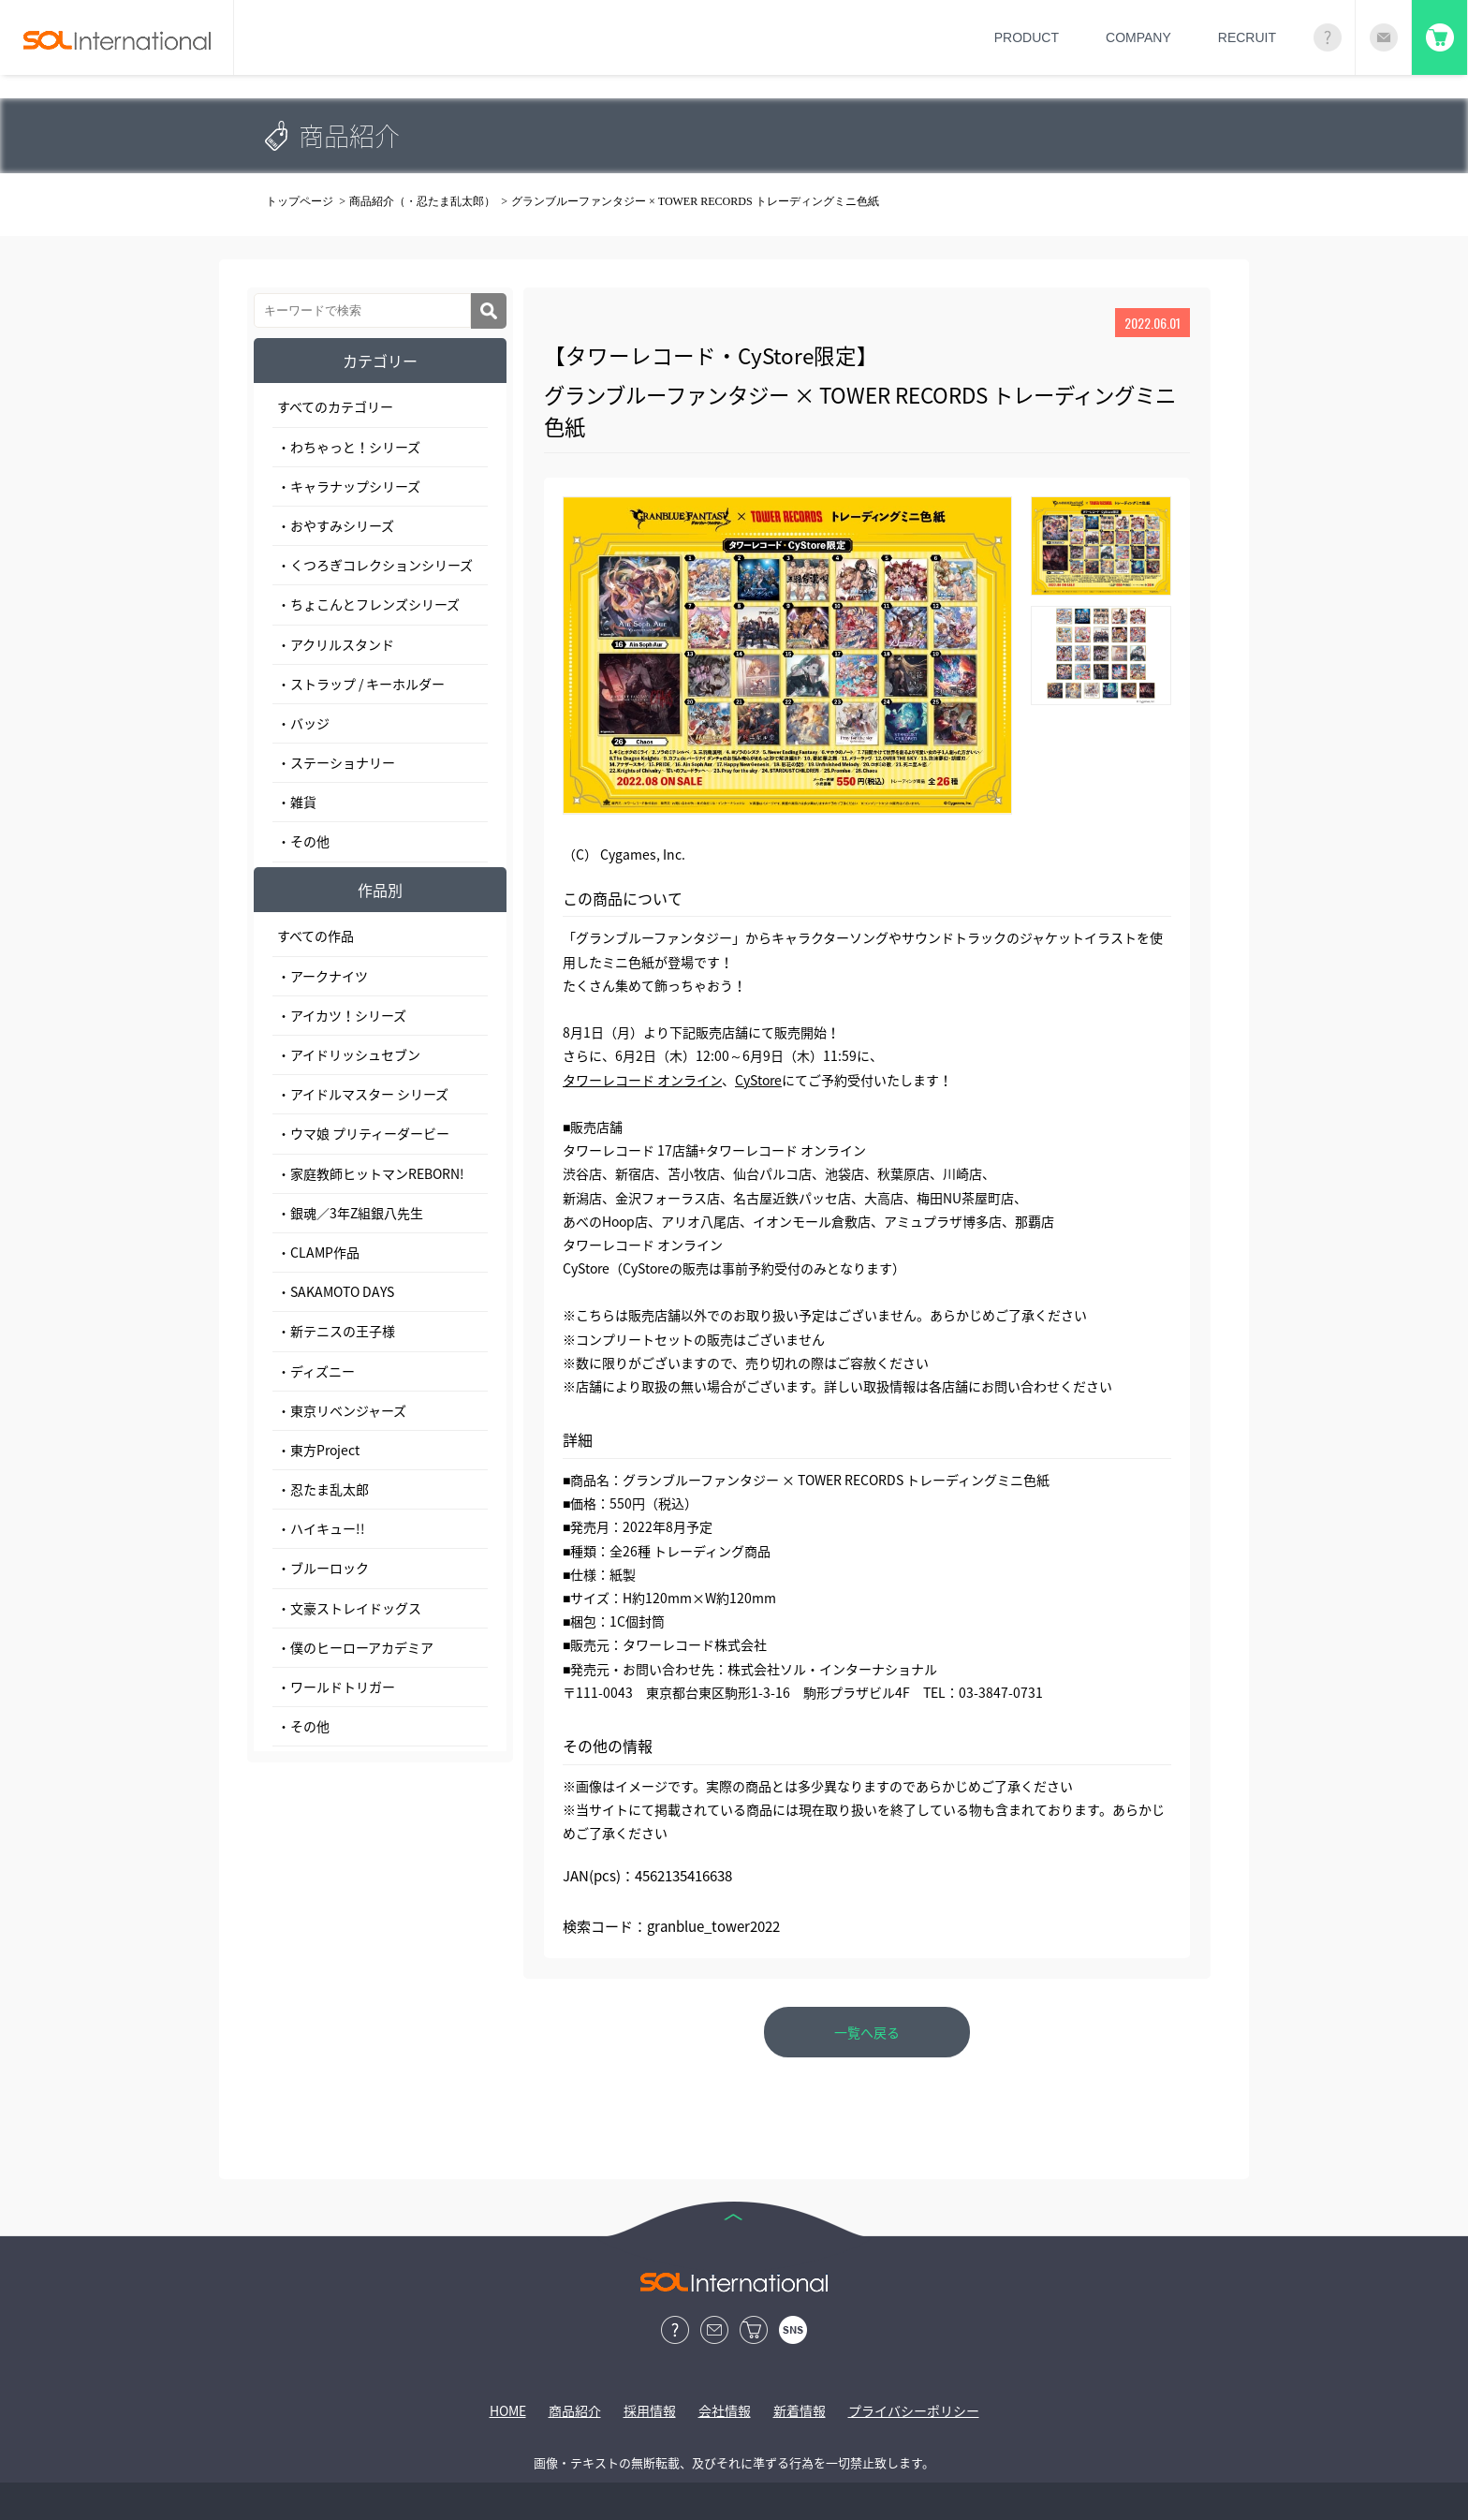 The width and height of the screenshot is (1468, 2520). Describe the element at coordinates (316, 1371) in the screenshot. I see `・ディズニー` at that location.